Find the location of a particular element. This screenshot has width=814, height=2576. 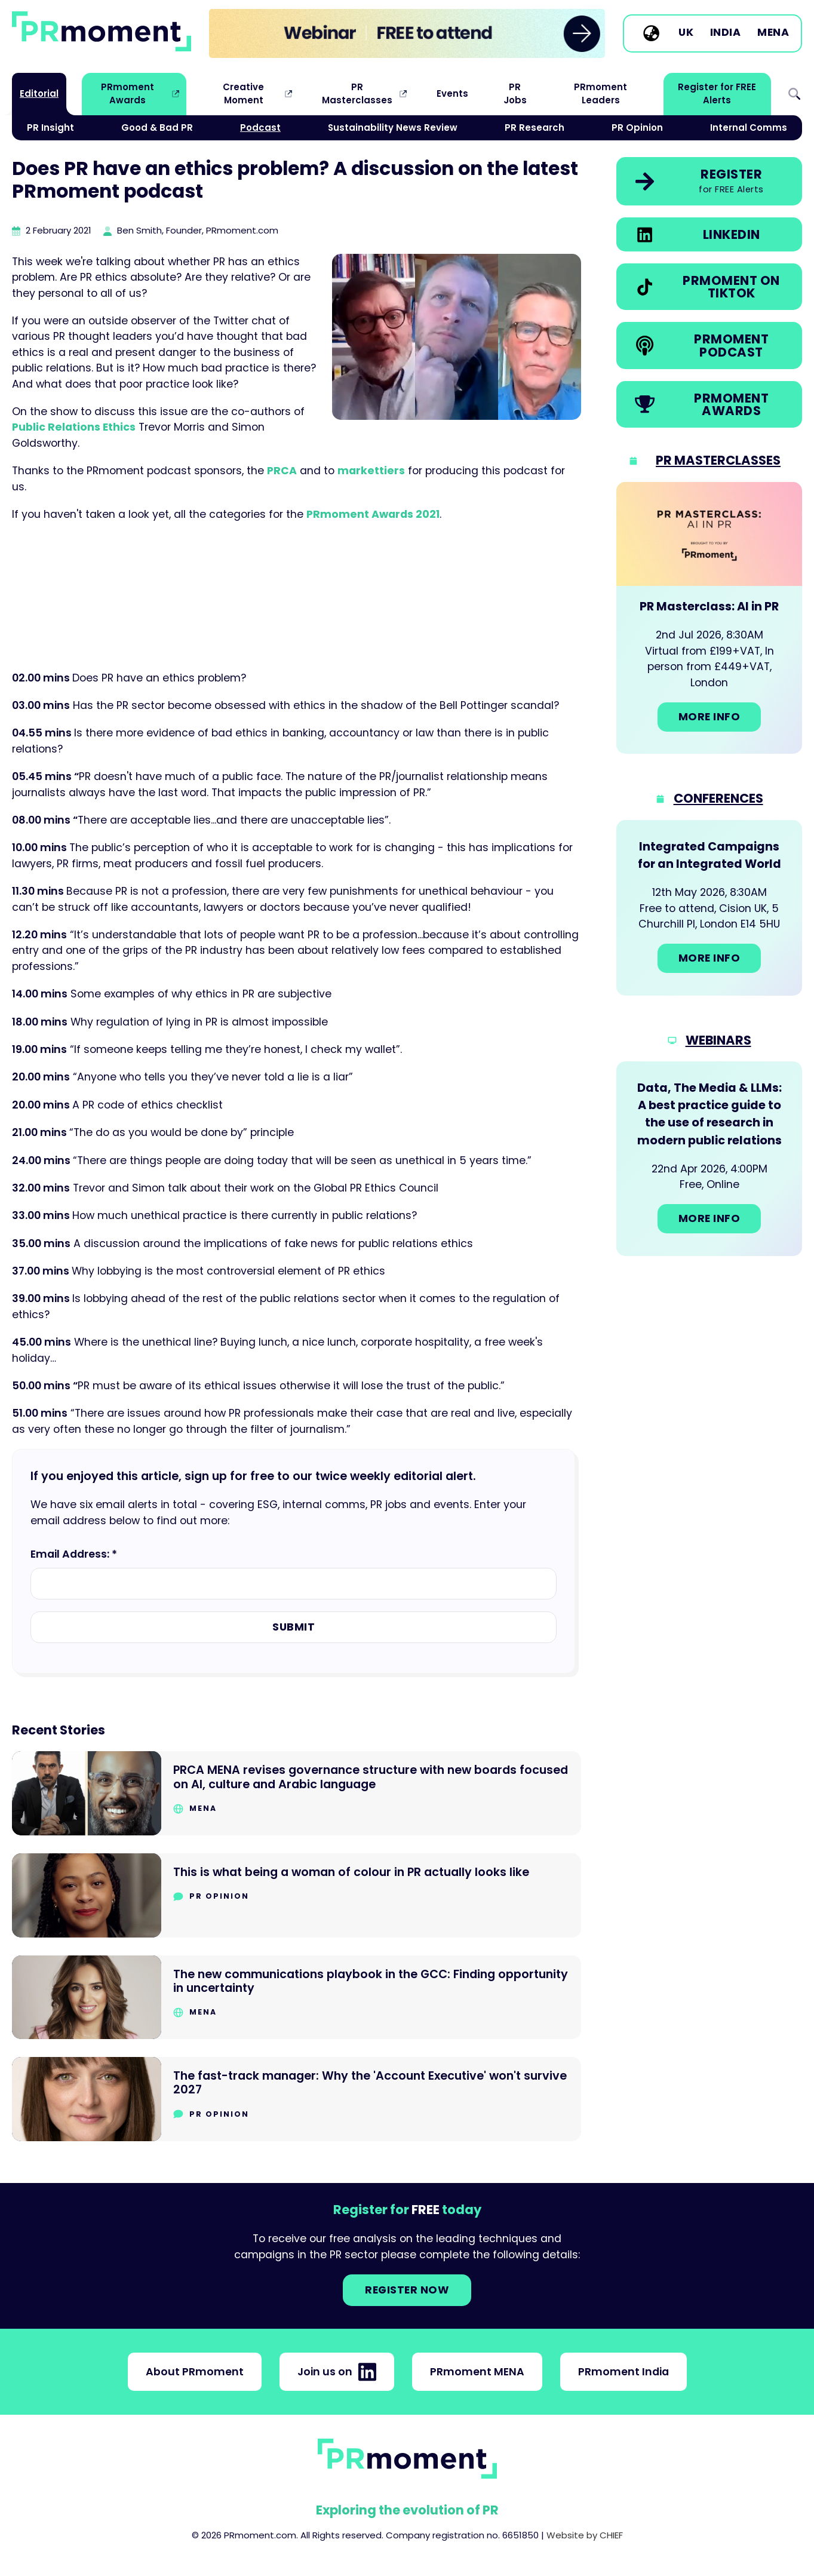

Editorial is located at coordinates (39, 93).